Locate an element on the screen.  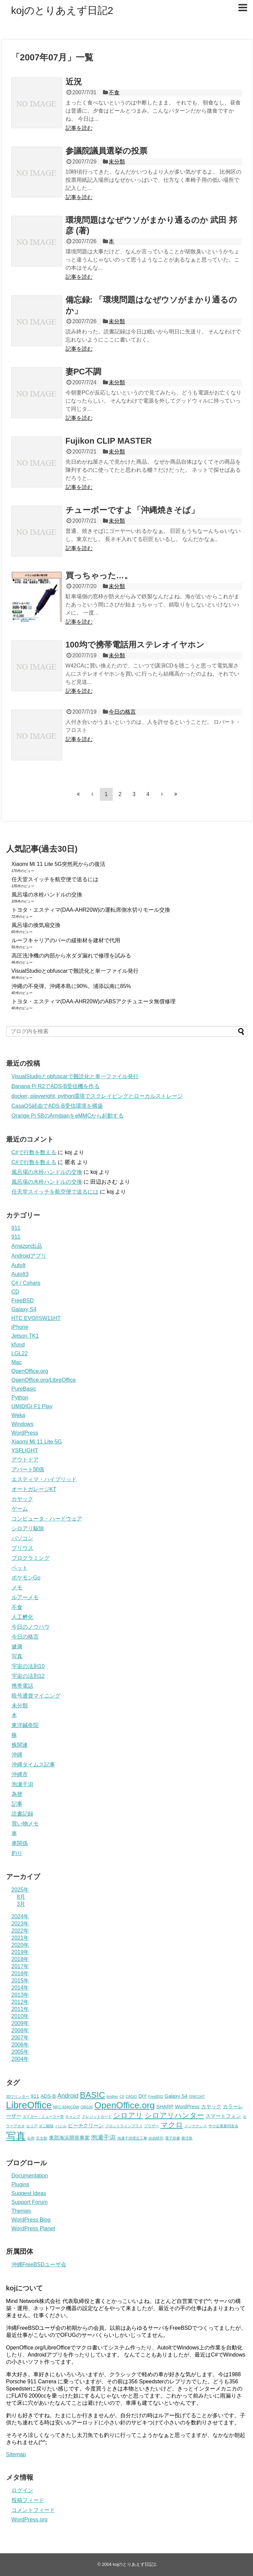
Plugins is located at coordinates (20, 2184).